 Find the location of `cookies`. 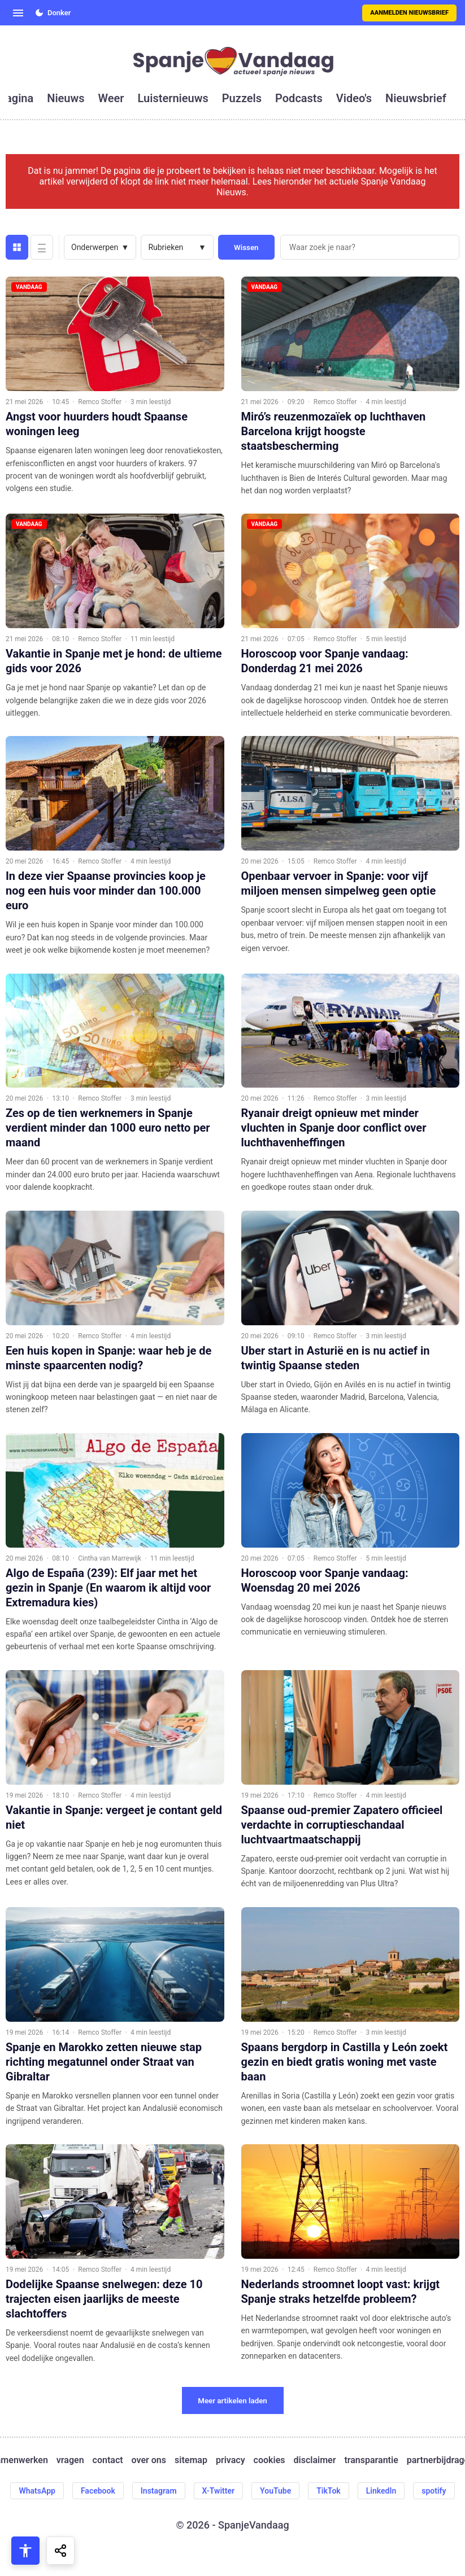

cookies is located at coordinates (269, 2460).